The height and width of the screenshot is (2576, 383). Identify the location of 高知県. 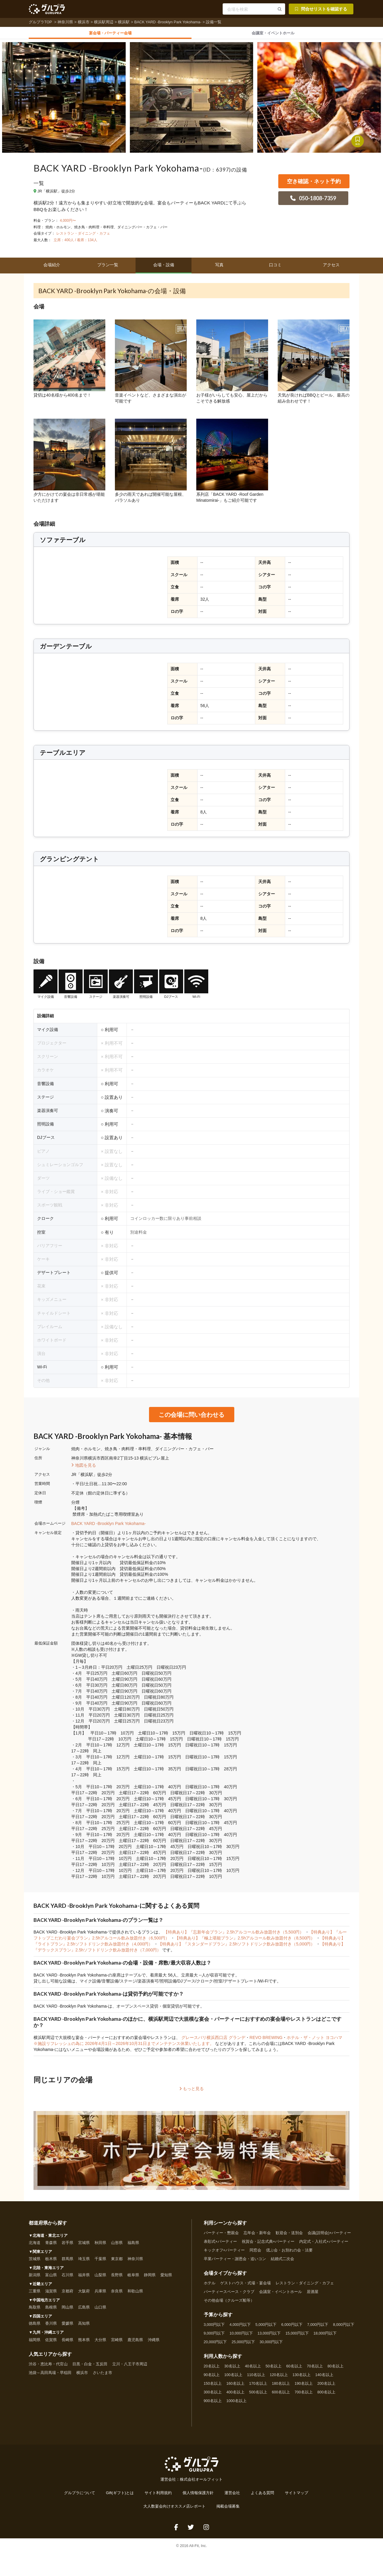
(84, 2326).